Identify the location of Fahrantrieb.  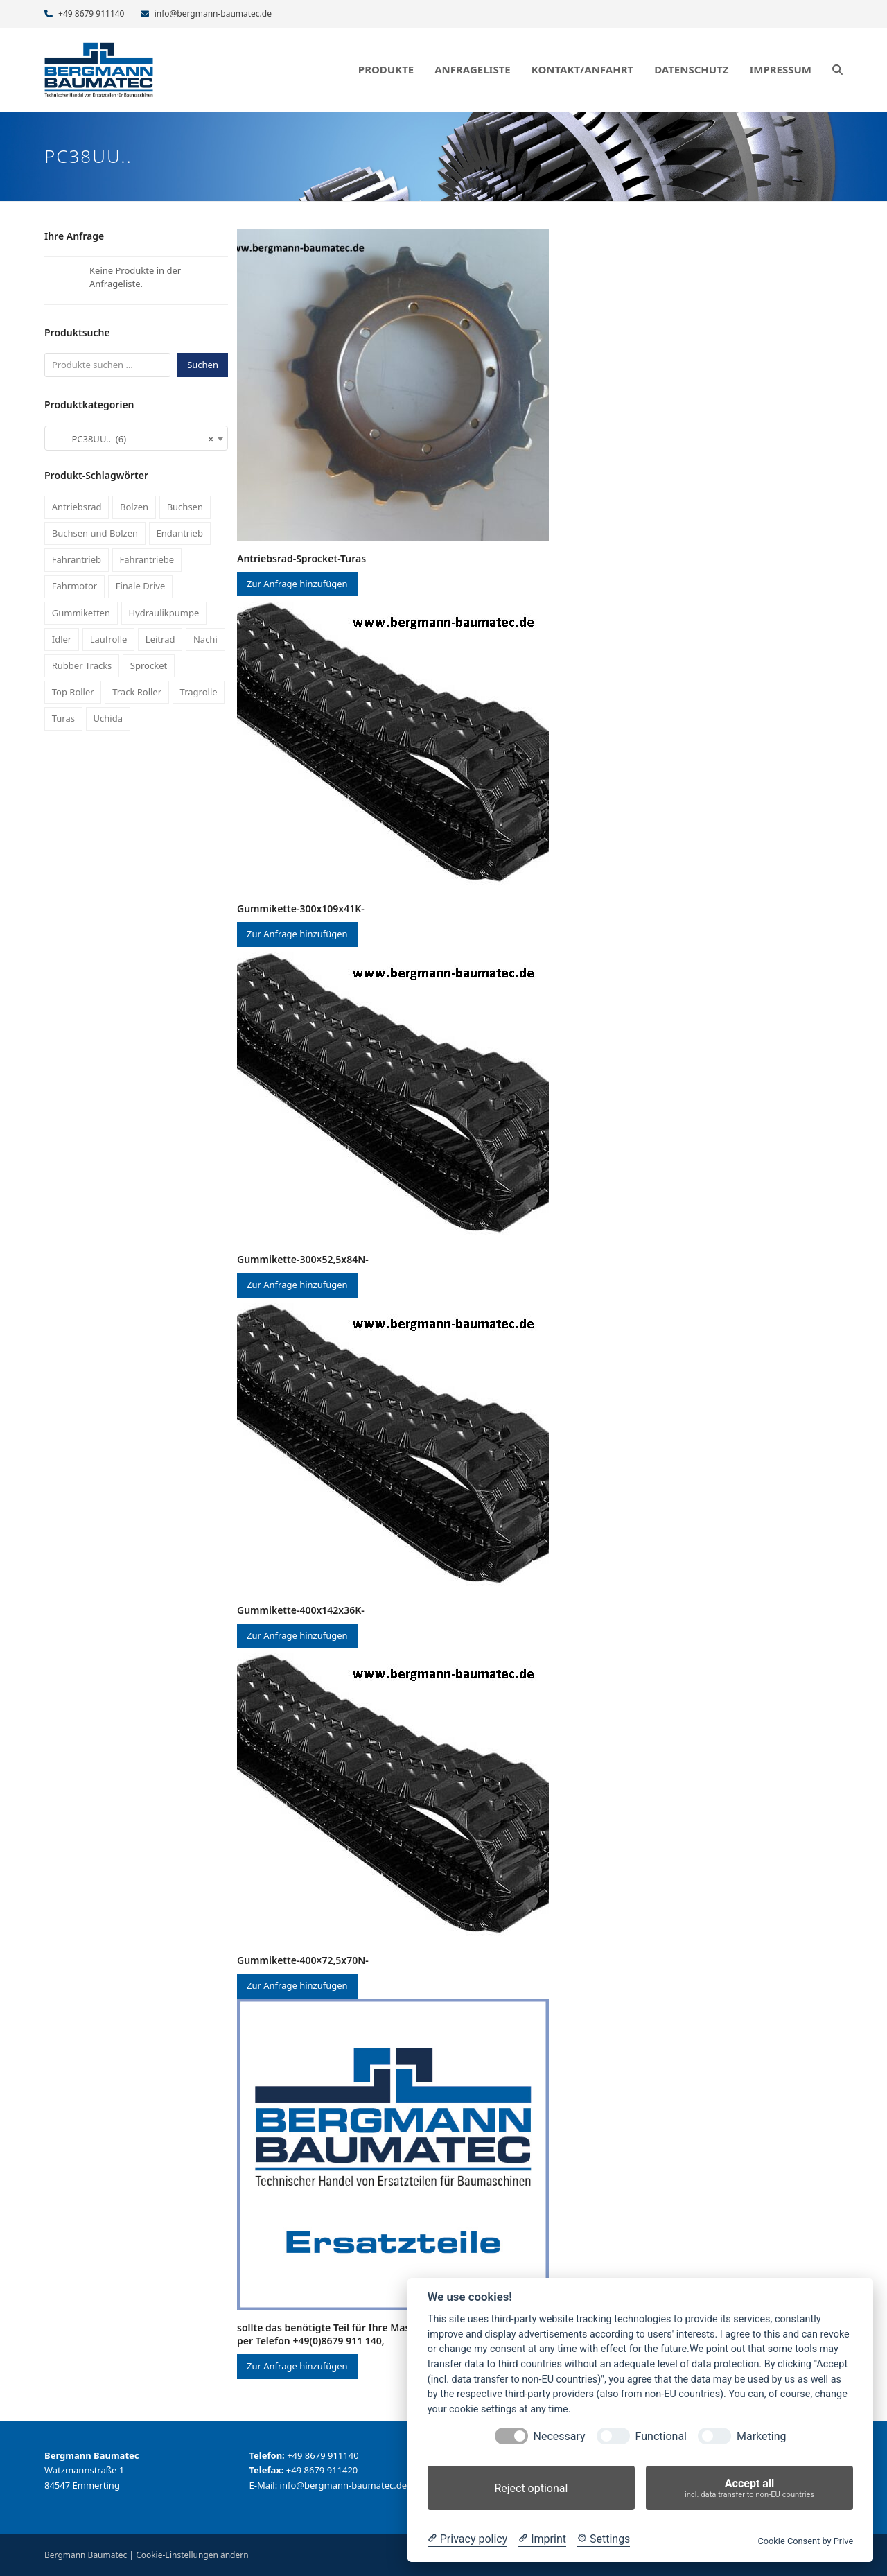
(76, 559).